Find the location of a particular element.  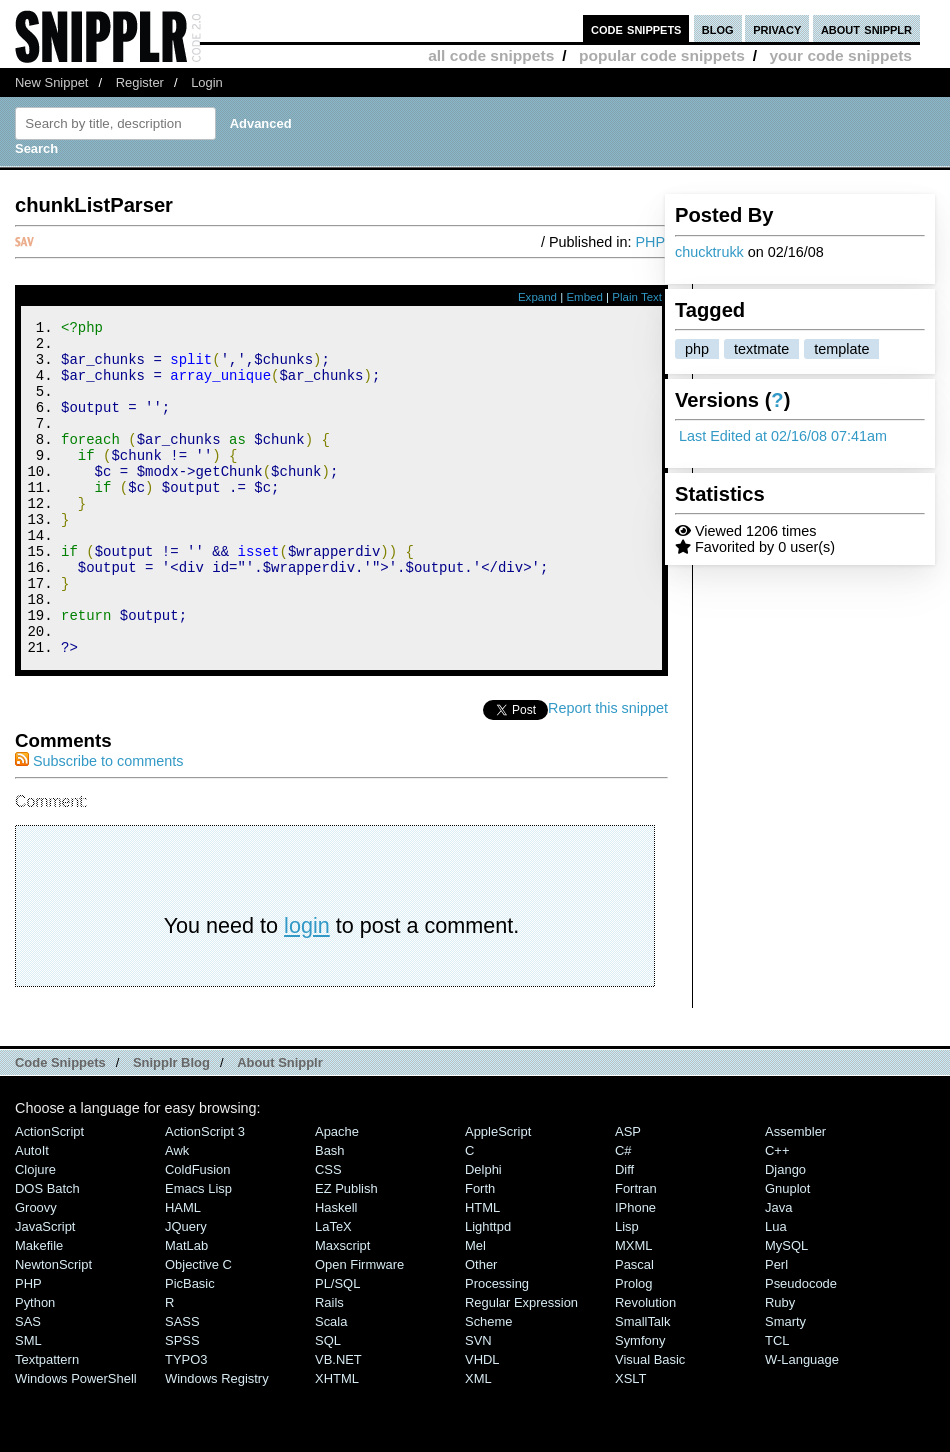

Prolog is located at coordinates (633, 1346).